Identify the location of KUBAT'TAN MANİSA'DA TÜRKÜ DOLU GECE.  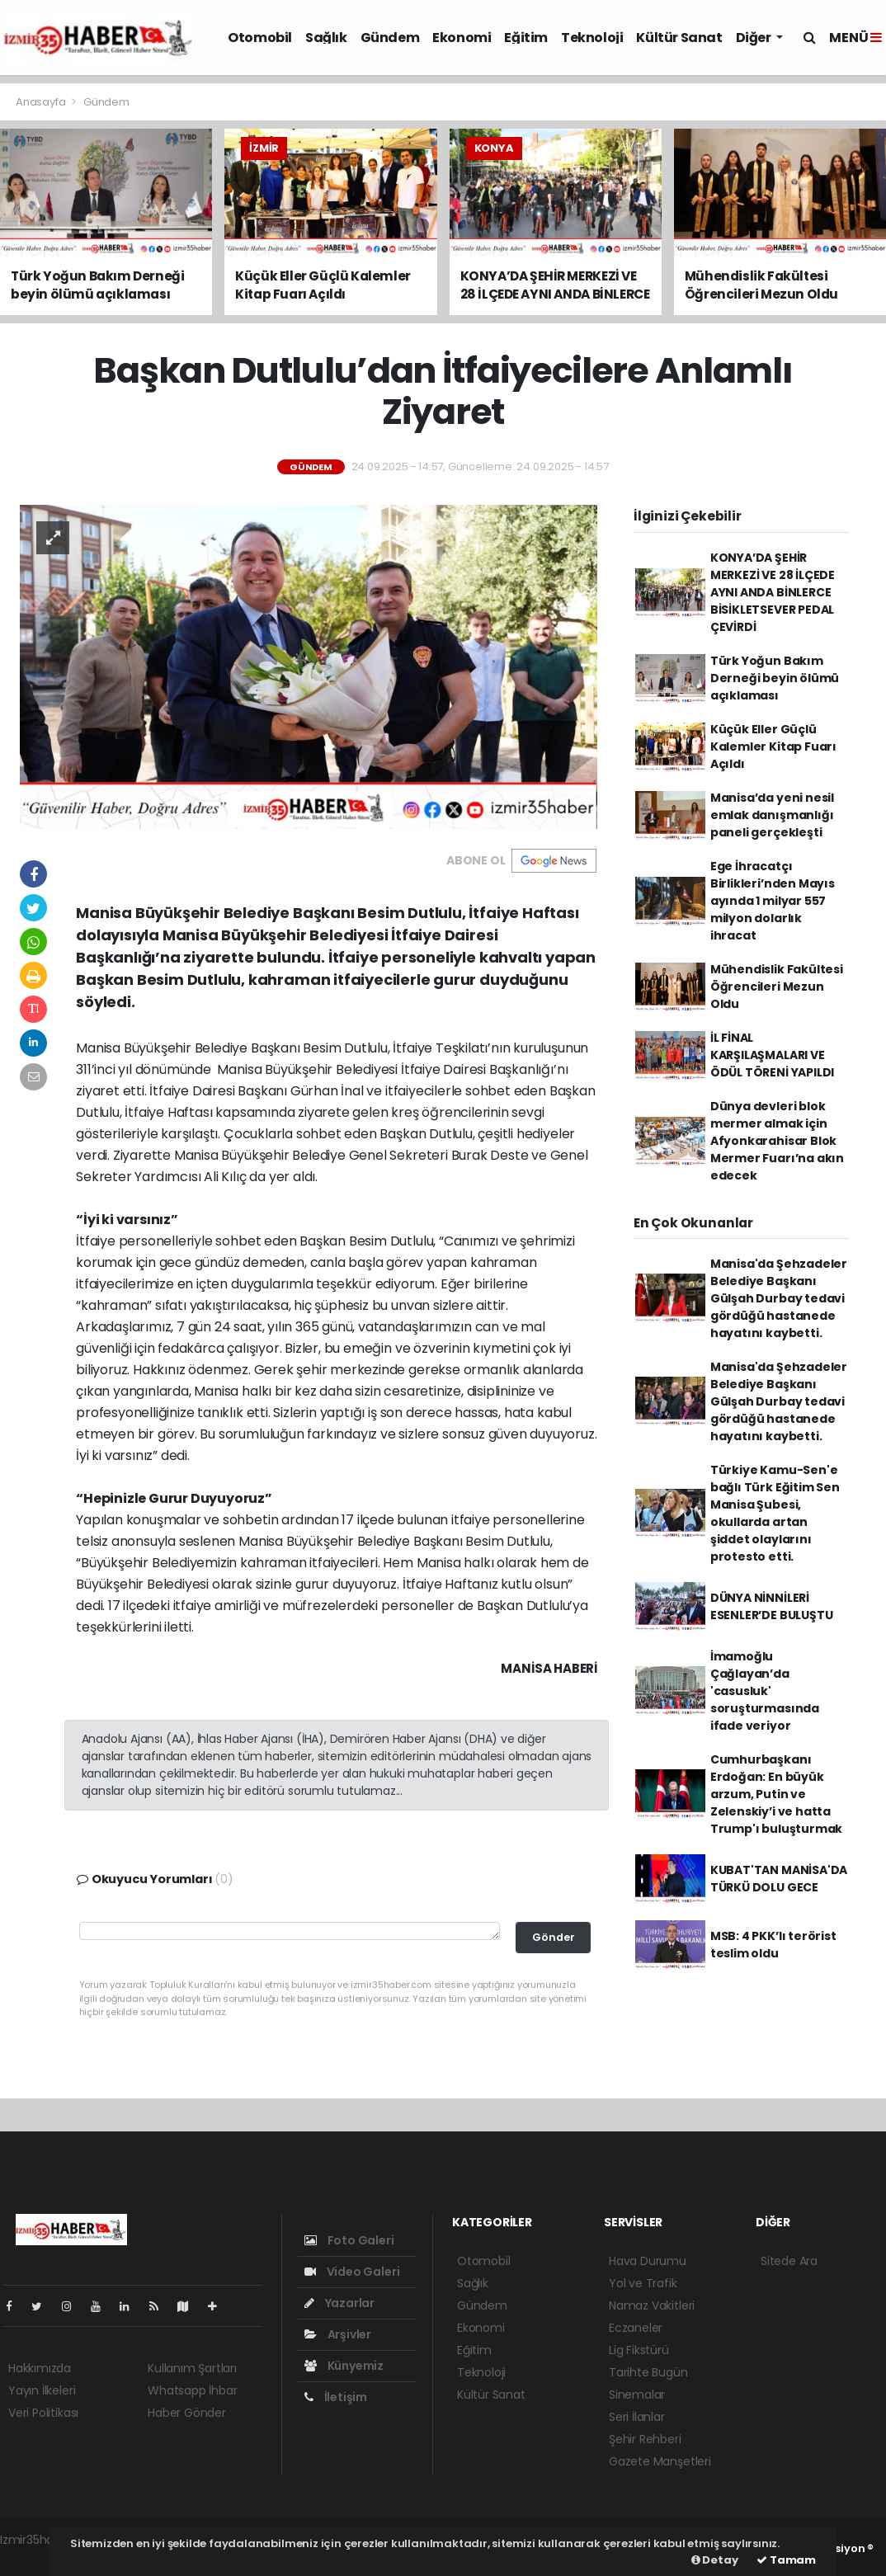
(778, 1879).